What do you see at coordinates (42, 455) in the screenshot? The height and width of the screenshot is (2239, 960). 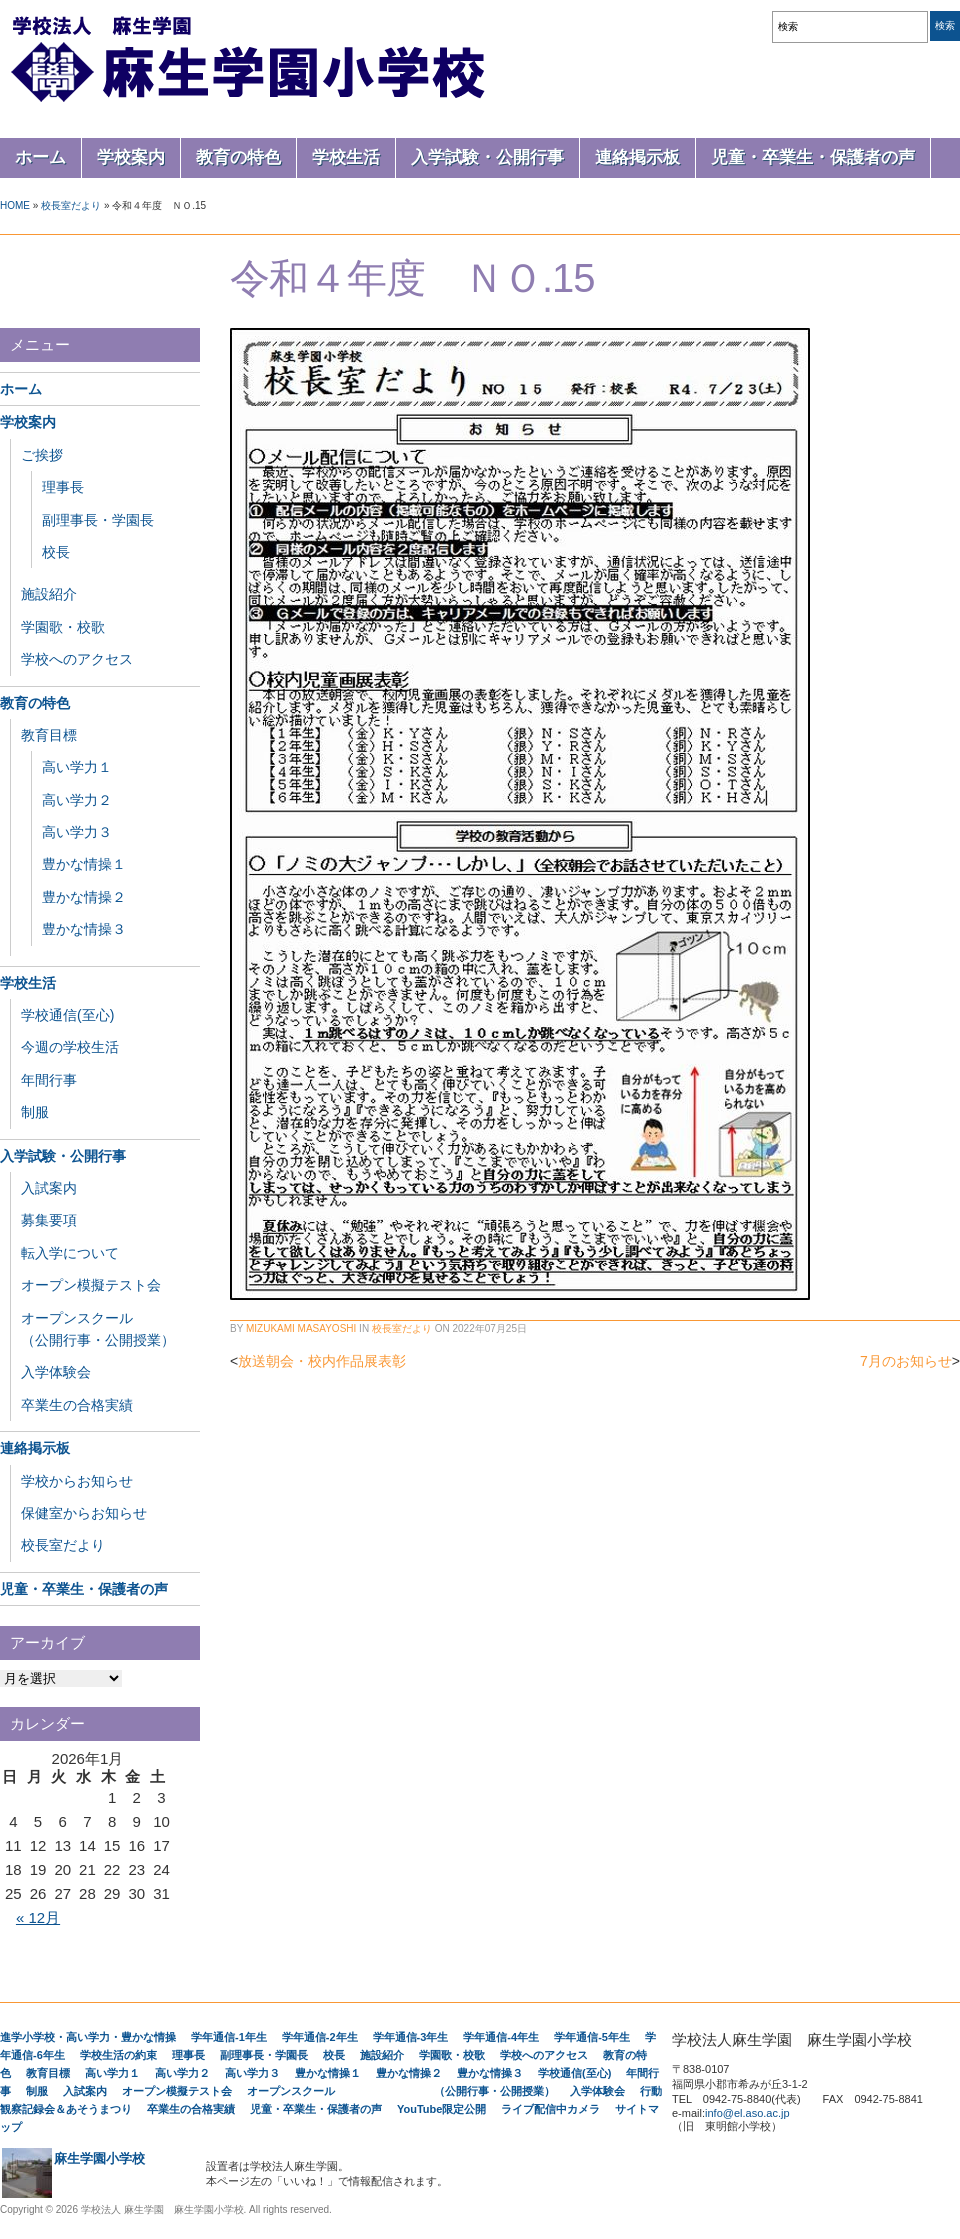 I see `ご挨拶` at bounding box center [42, 455].